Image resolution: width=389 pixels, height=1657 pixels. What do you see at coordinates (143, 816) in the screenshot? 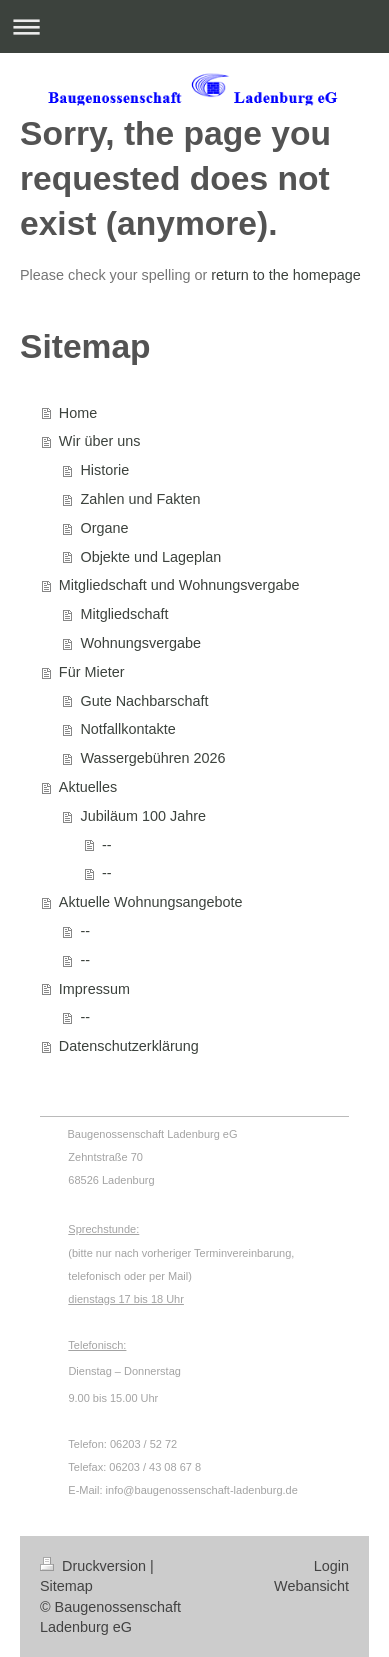
I see `Jubiläum 100 Jahre` at bounding box center [143, 816].